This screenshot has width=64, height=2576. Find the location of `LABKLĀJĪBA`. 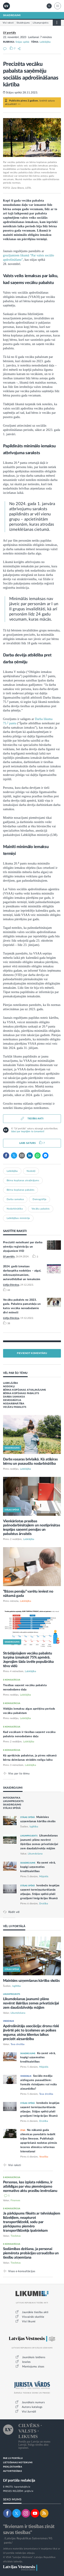

LABKLĀJĪBA is located at coordinates (10, 1383).